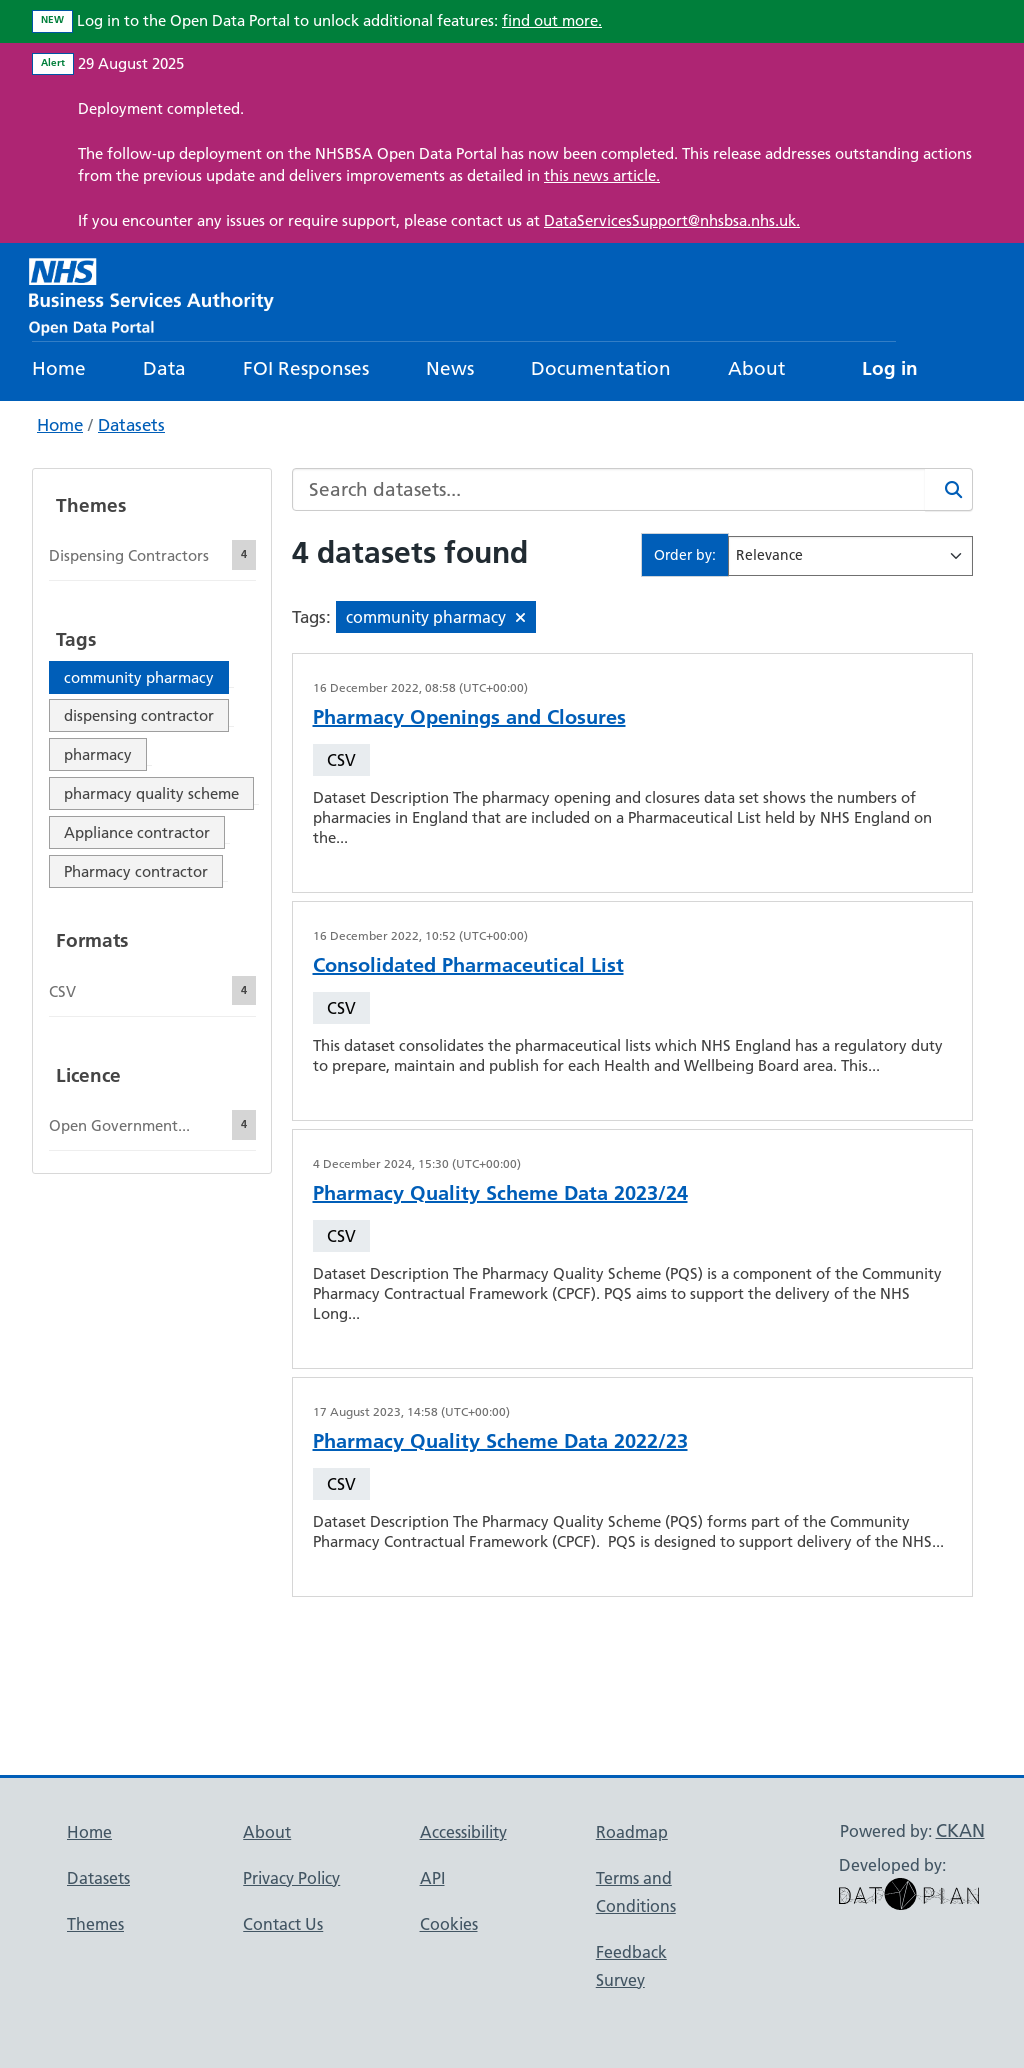 This screenshot has height=2068, width=1024. What do you see at coordinates (632, 1832) in the screenshot?
I see `Roadmap` at bounding box center [632, 1832].